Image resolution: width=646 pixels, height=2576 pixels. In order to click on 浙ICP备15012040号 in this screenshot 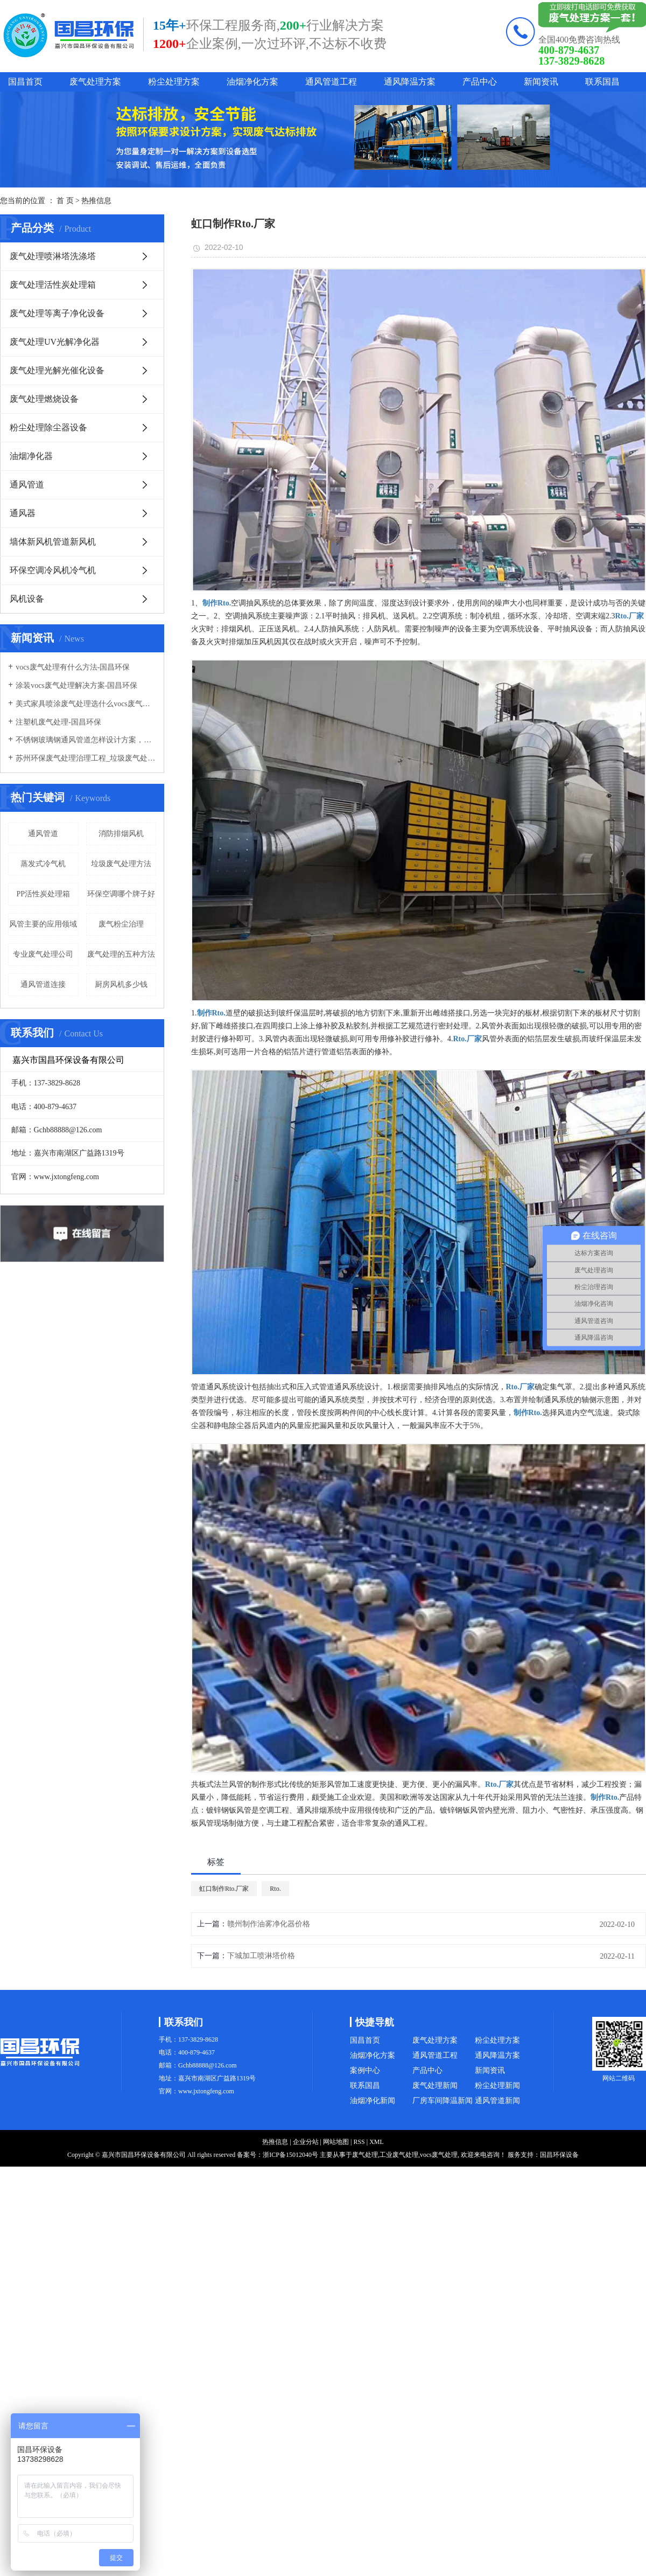, I will do `click(290, 2155)`.